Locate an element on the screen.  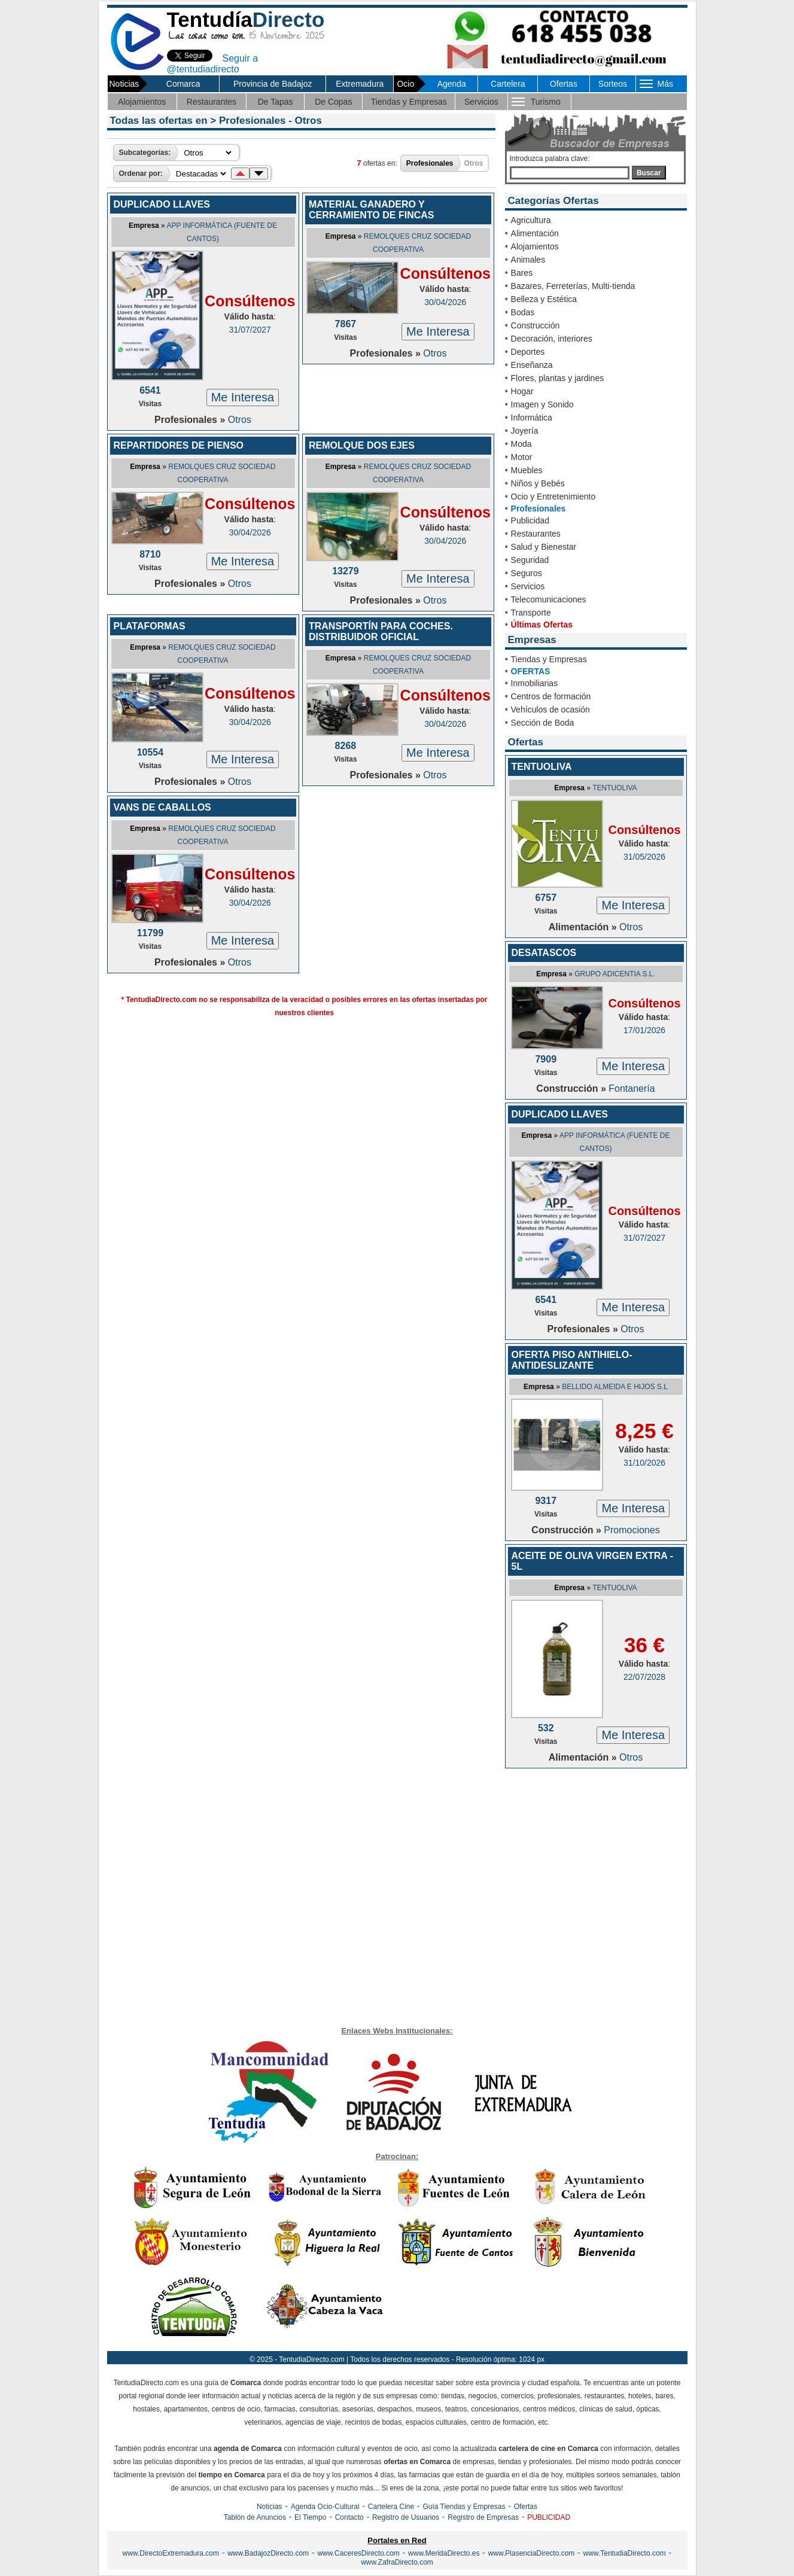
Guía Tiendas y Empresas is located at coordinates (463, 2506).